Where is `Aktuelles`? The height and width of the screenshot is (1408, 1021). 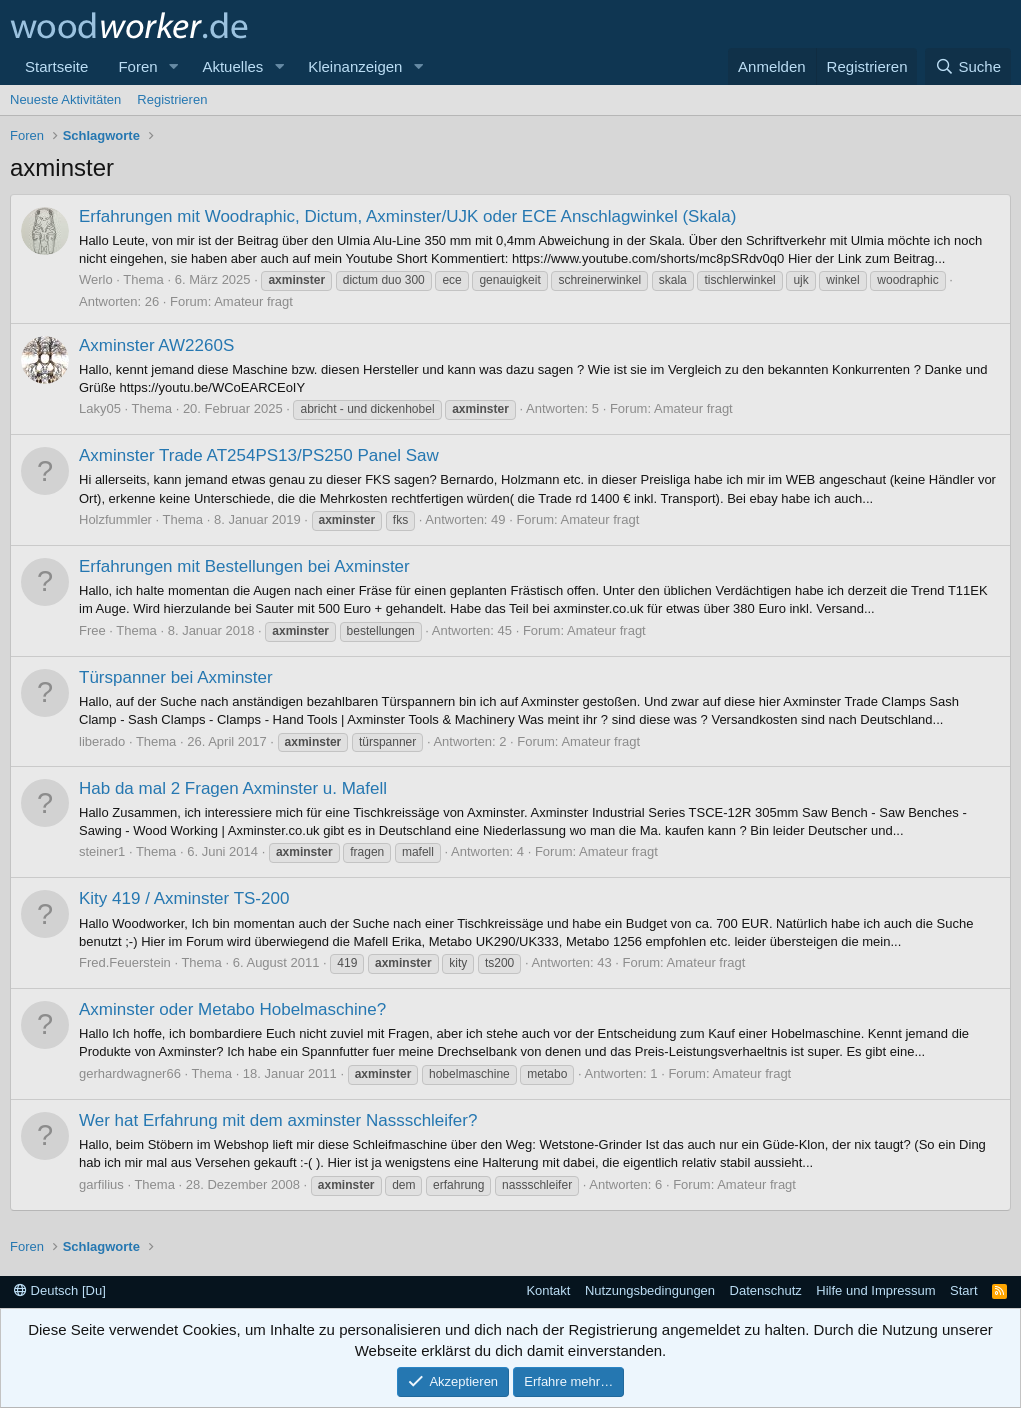
Aktuelles is located at coordinates (232, 66).